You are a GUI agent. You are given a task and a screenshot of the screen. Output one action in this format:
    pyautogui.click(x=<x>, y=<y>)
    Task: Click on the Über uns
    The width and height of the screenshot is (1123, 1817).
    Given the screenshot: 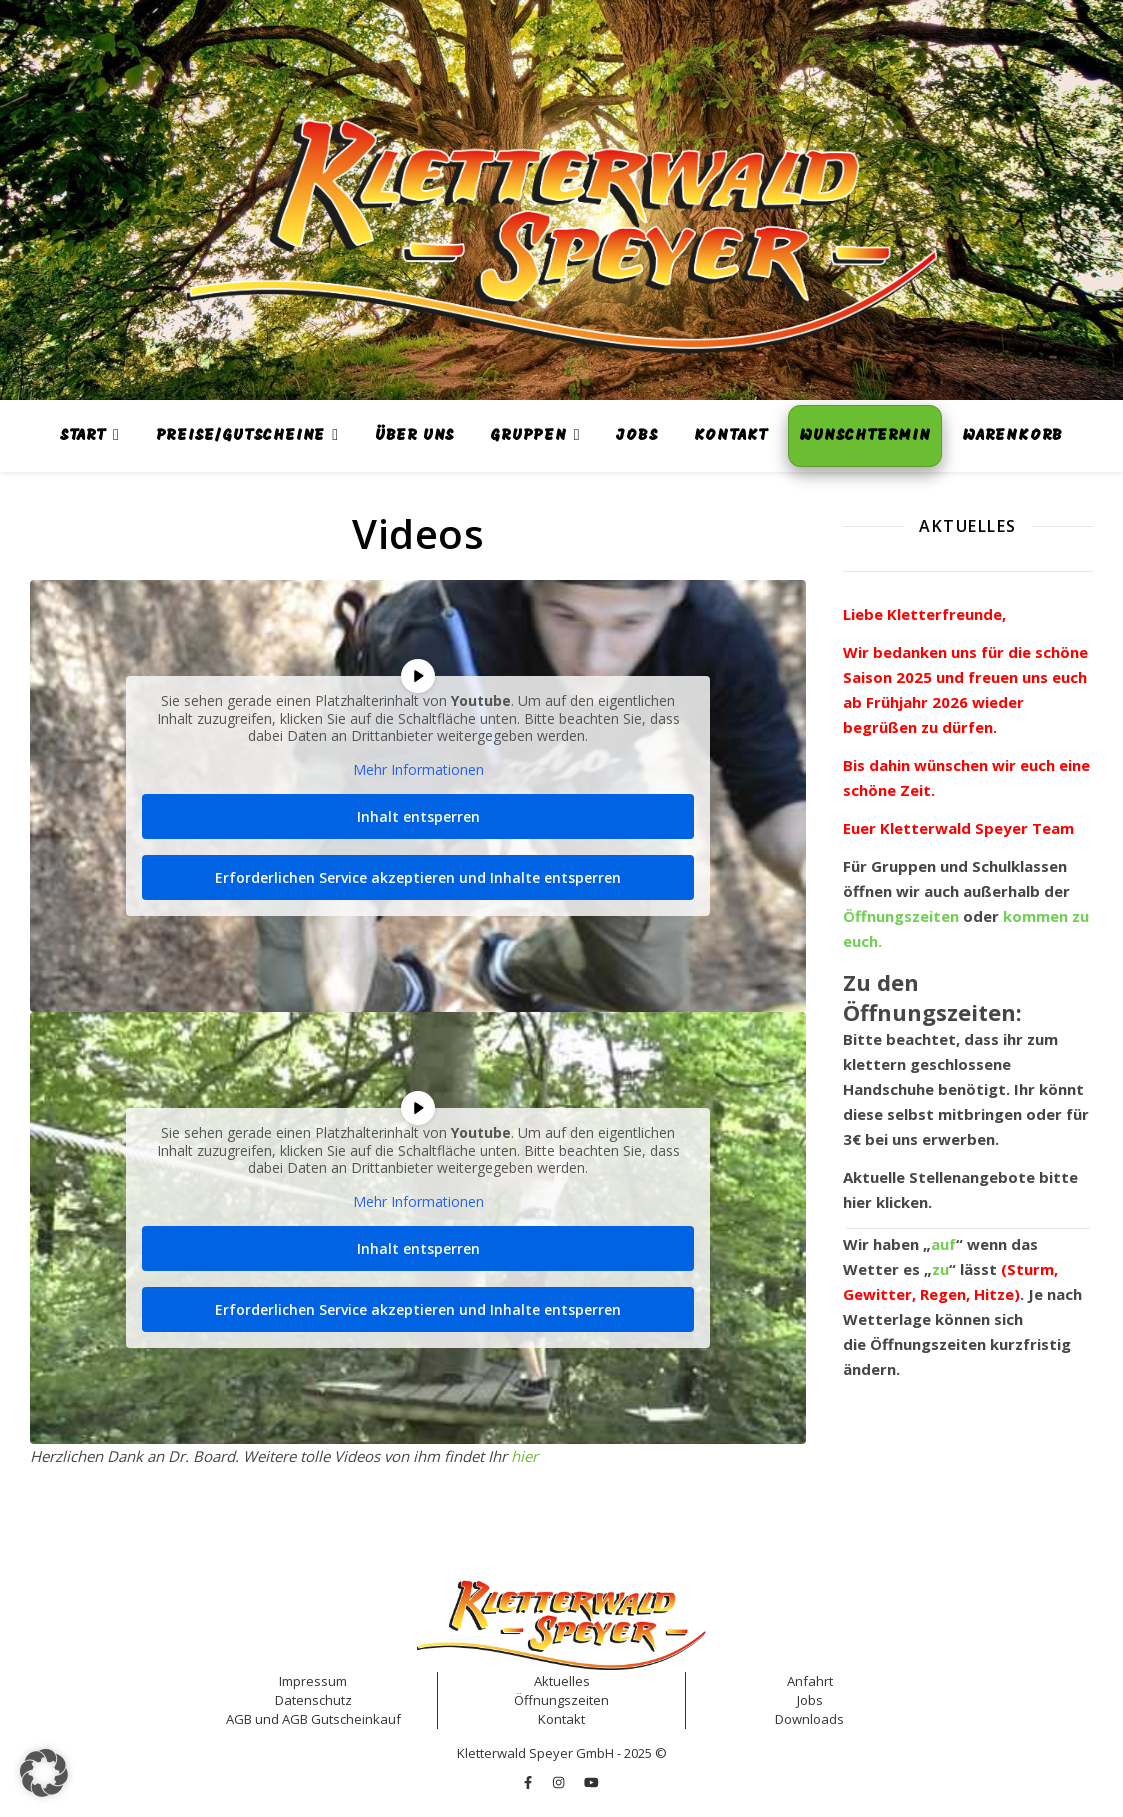 What is the action you would take?
    pyautogui.click(x=414, y=436)
    